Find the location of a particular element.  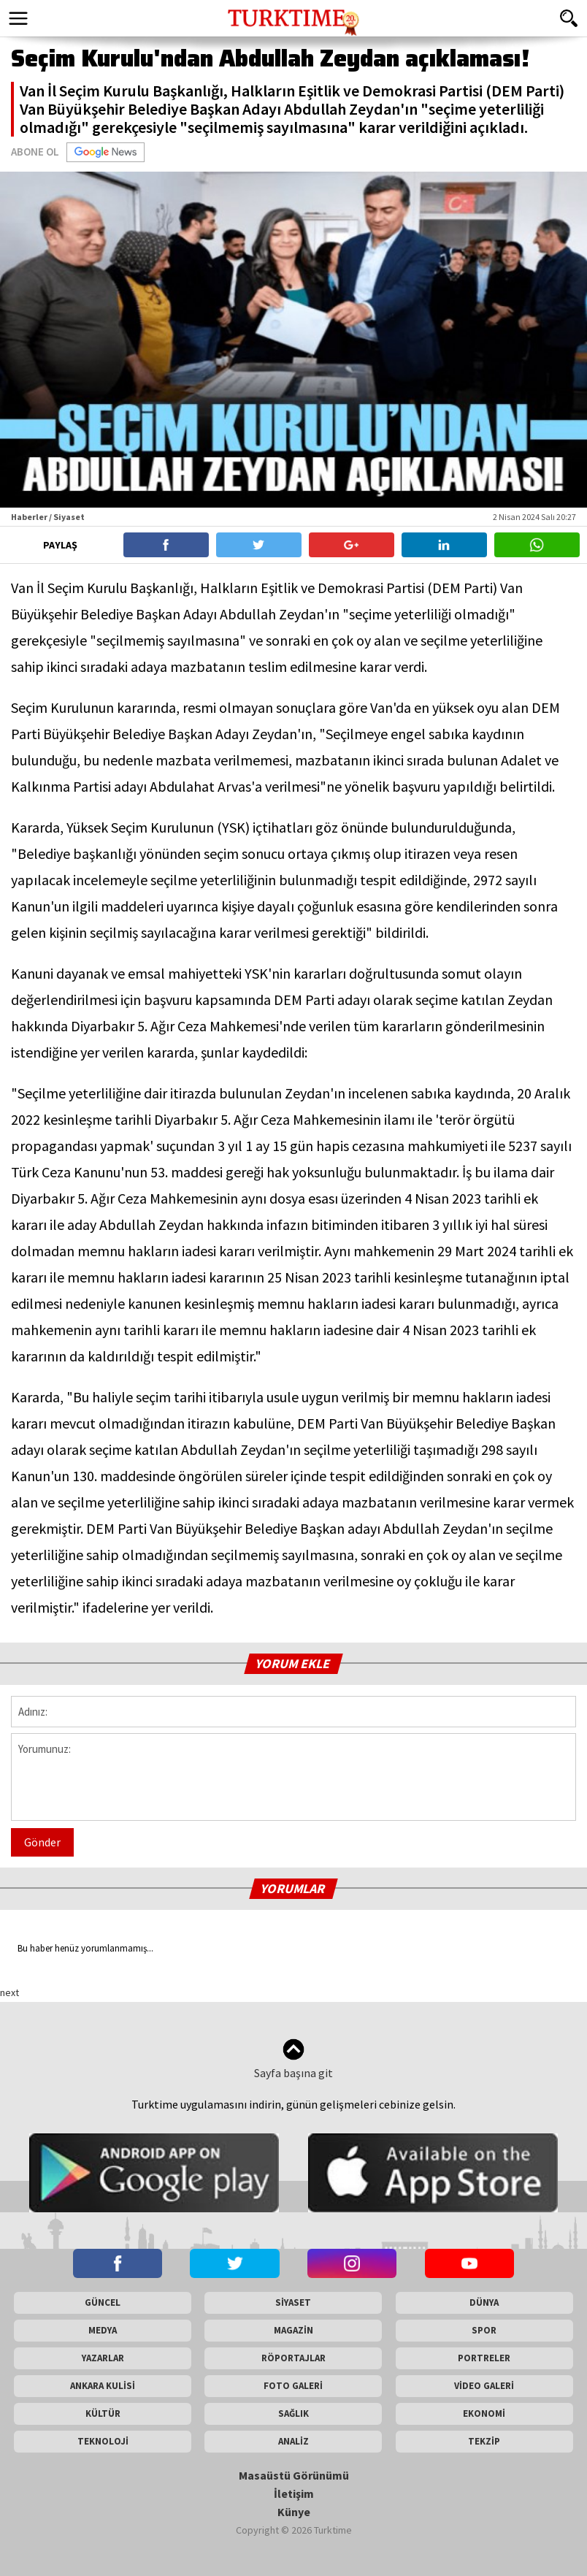

DÜNYA is located at coordinates (484, 2302).